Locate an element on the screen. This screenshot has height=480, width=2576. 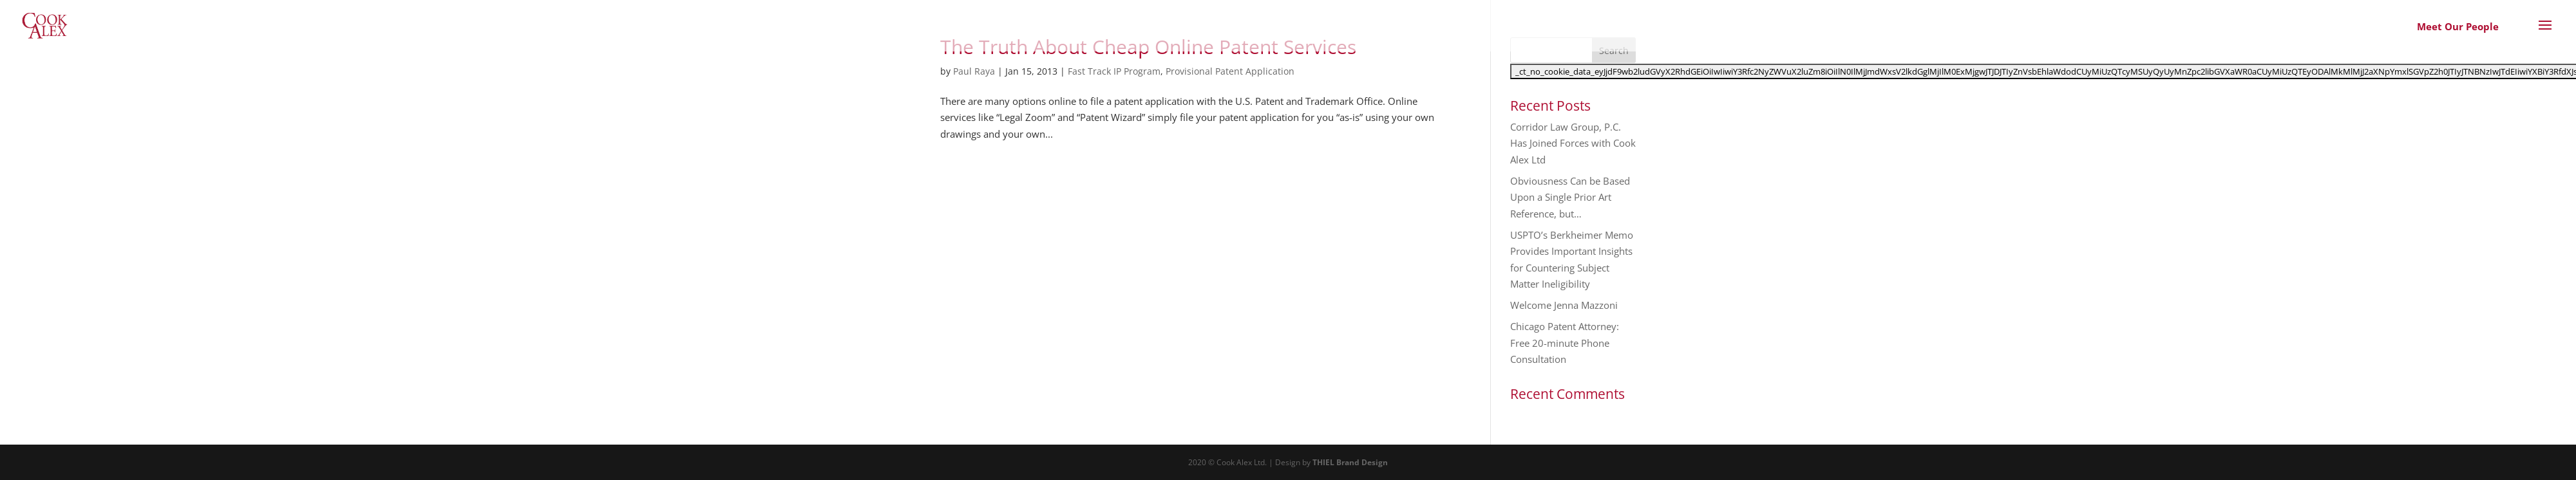
Obviousness Can be Based Upon a Single Prior Art Reference, but… is located at coordinates (1570, 197).